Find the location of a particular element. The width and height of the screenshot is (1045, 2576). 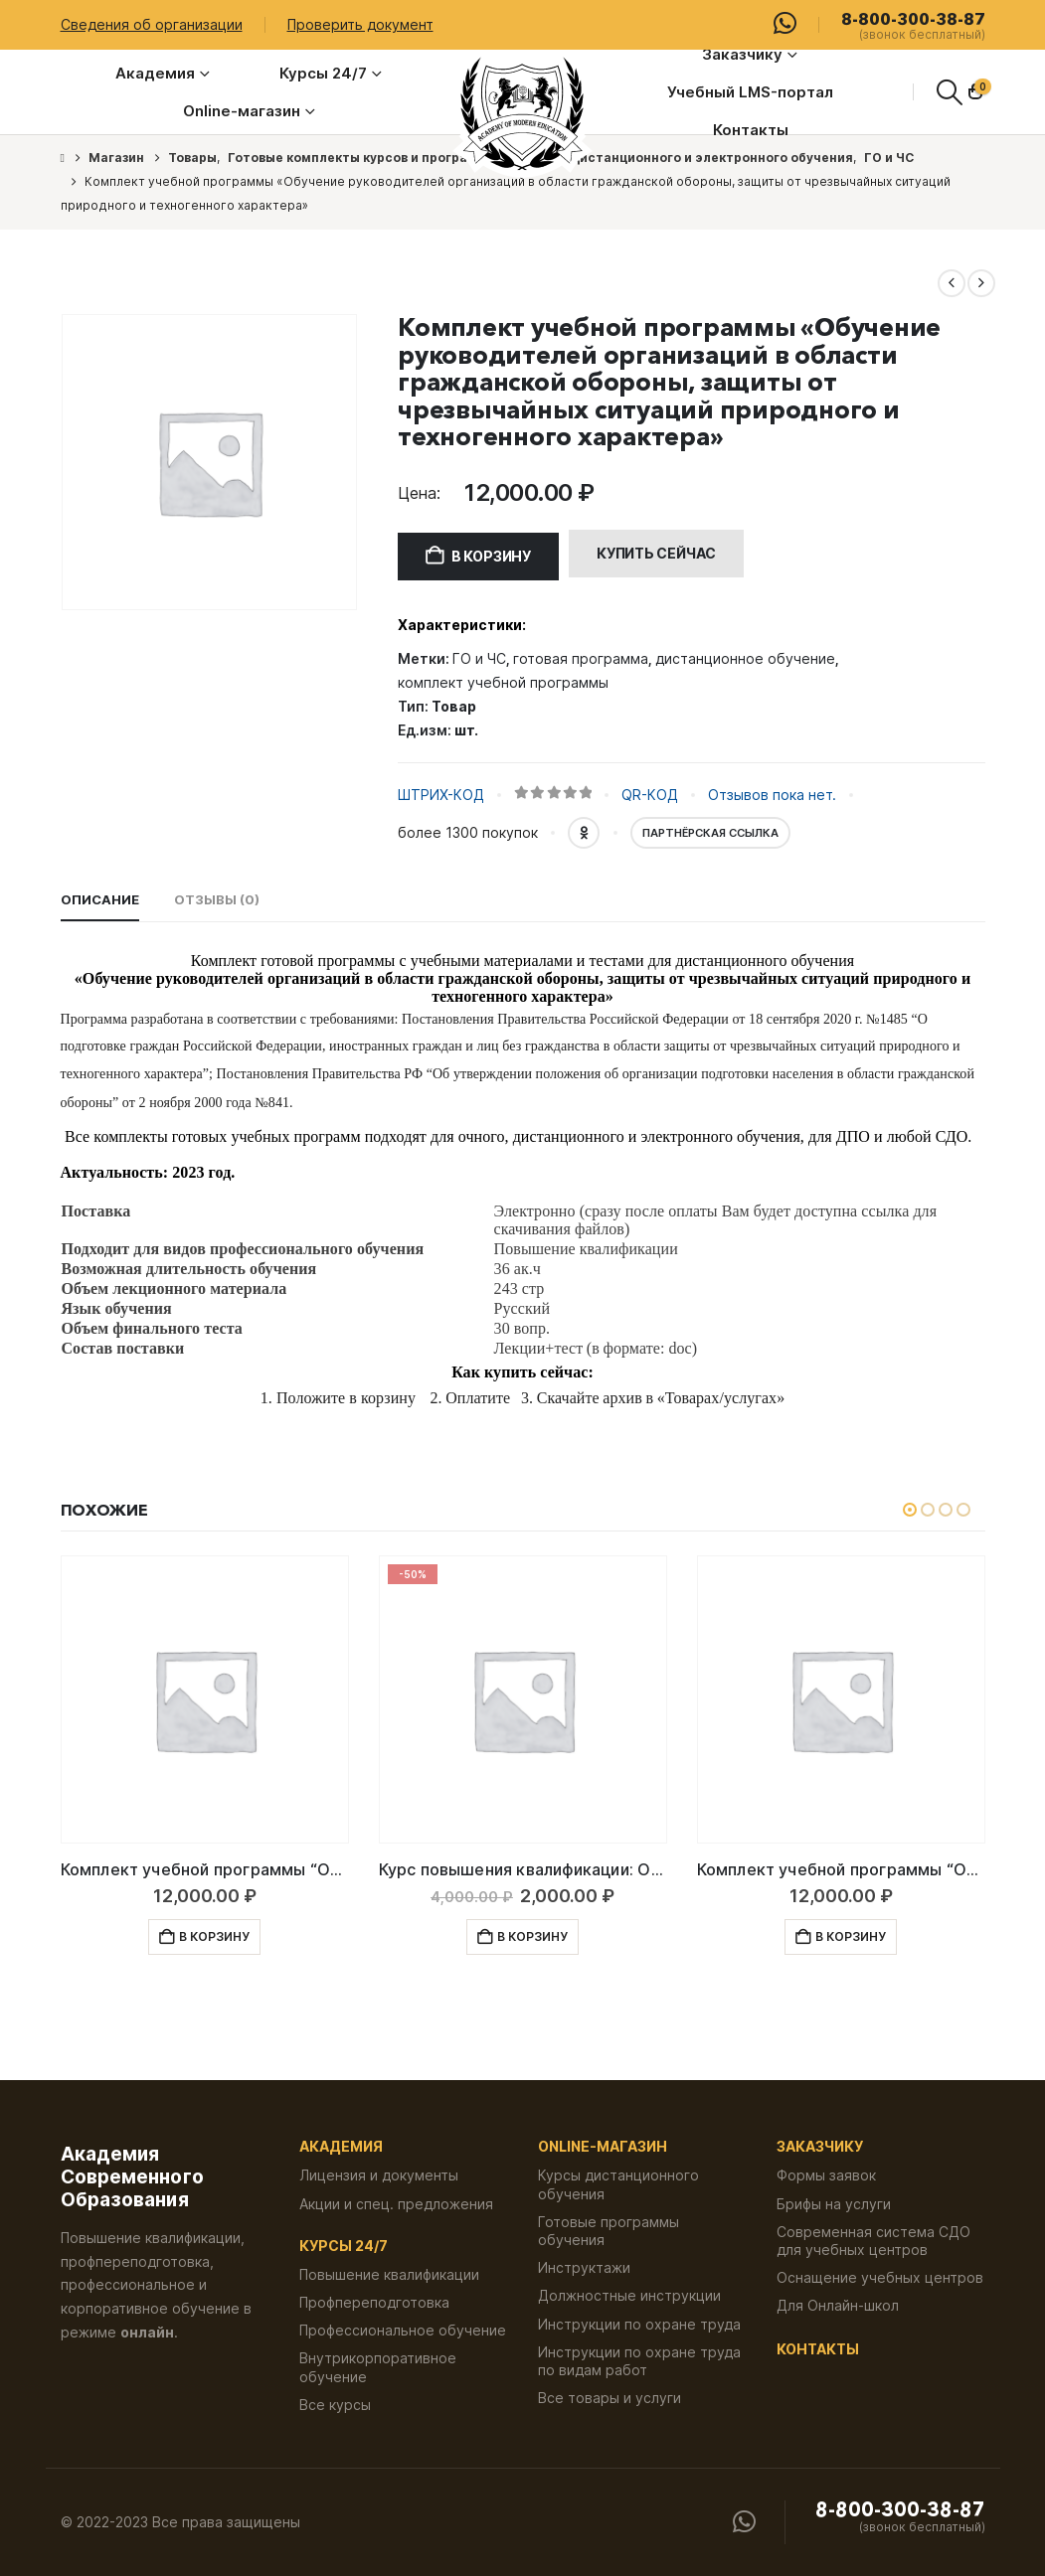

Курсы 24/7 is located at coordinates (323, 73).